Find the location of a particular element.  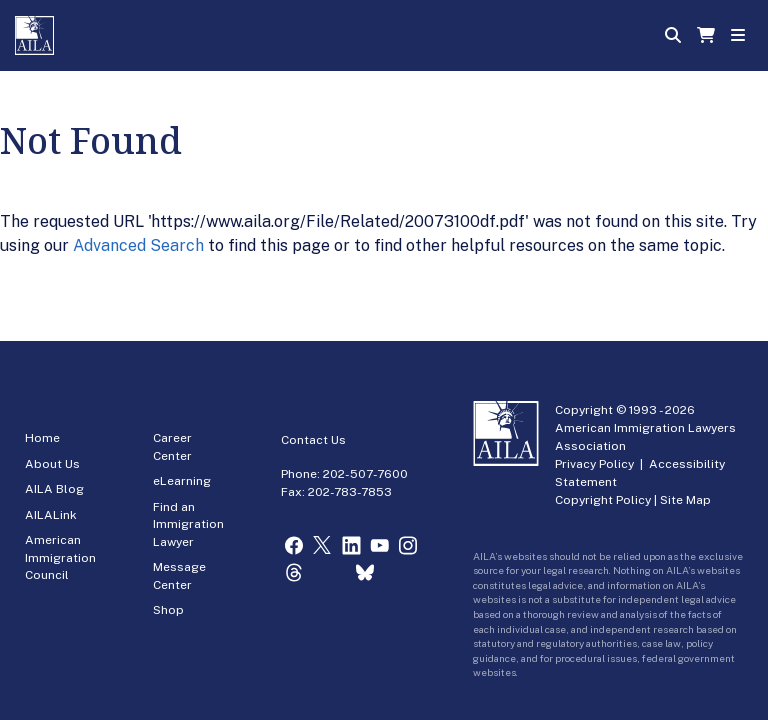

Home is located at coordinates (42, 438).